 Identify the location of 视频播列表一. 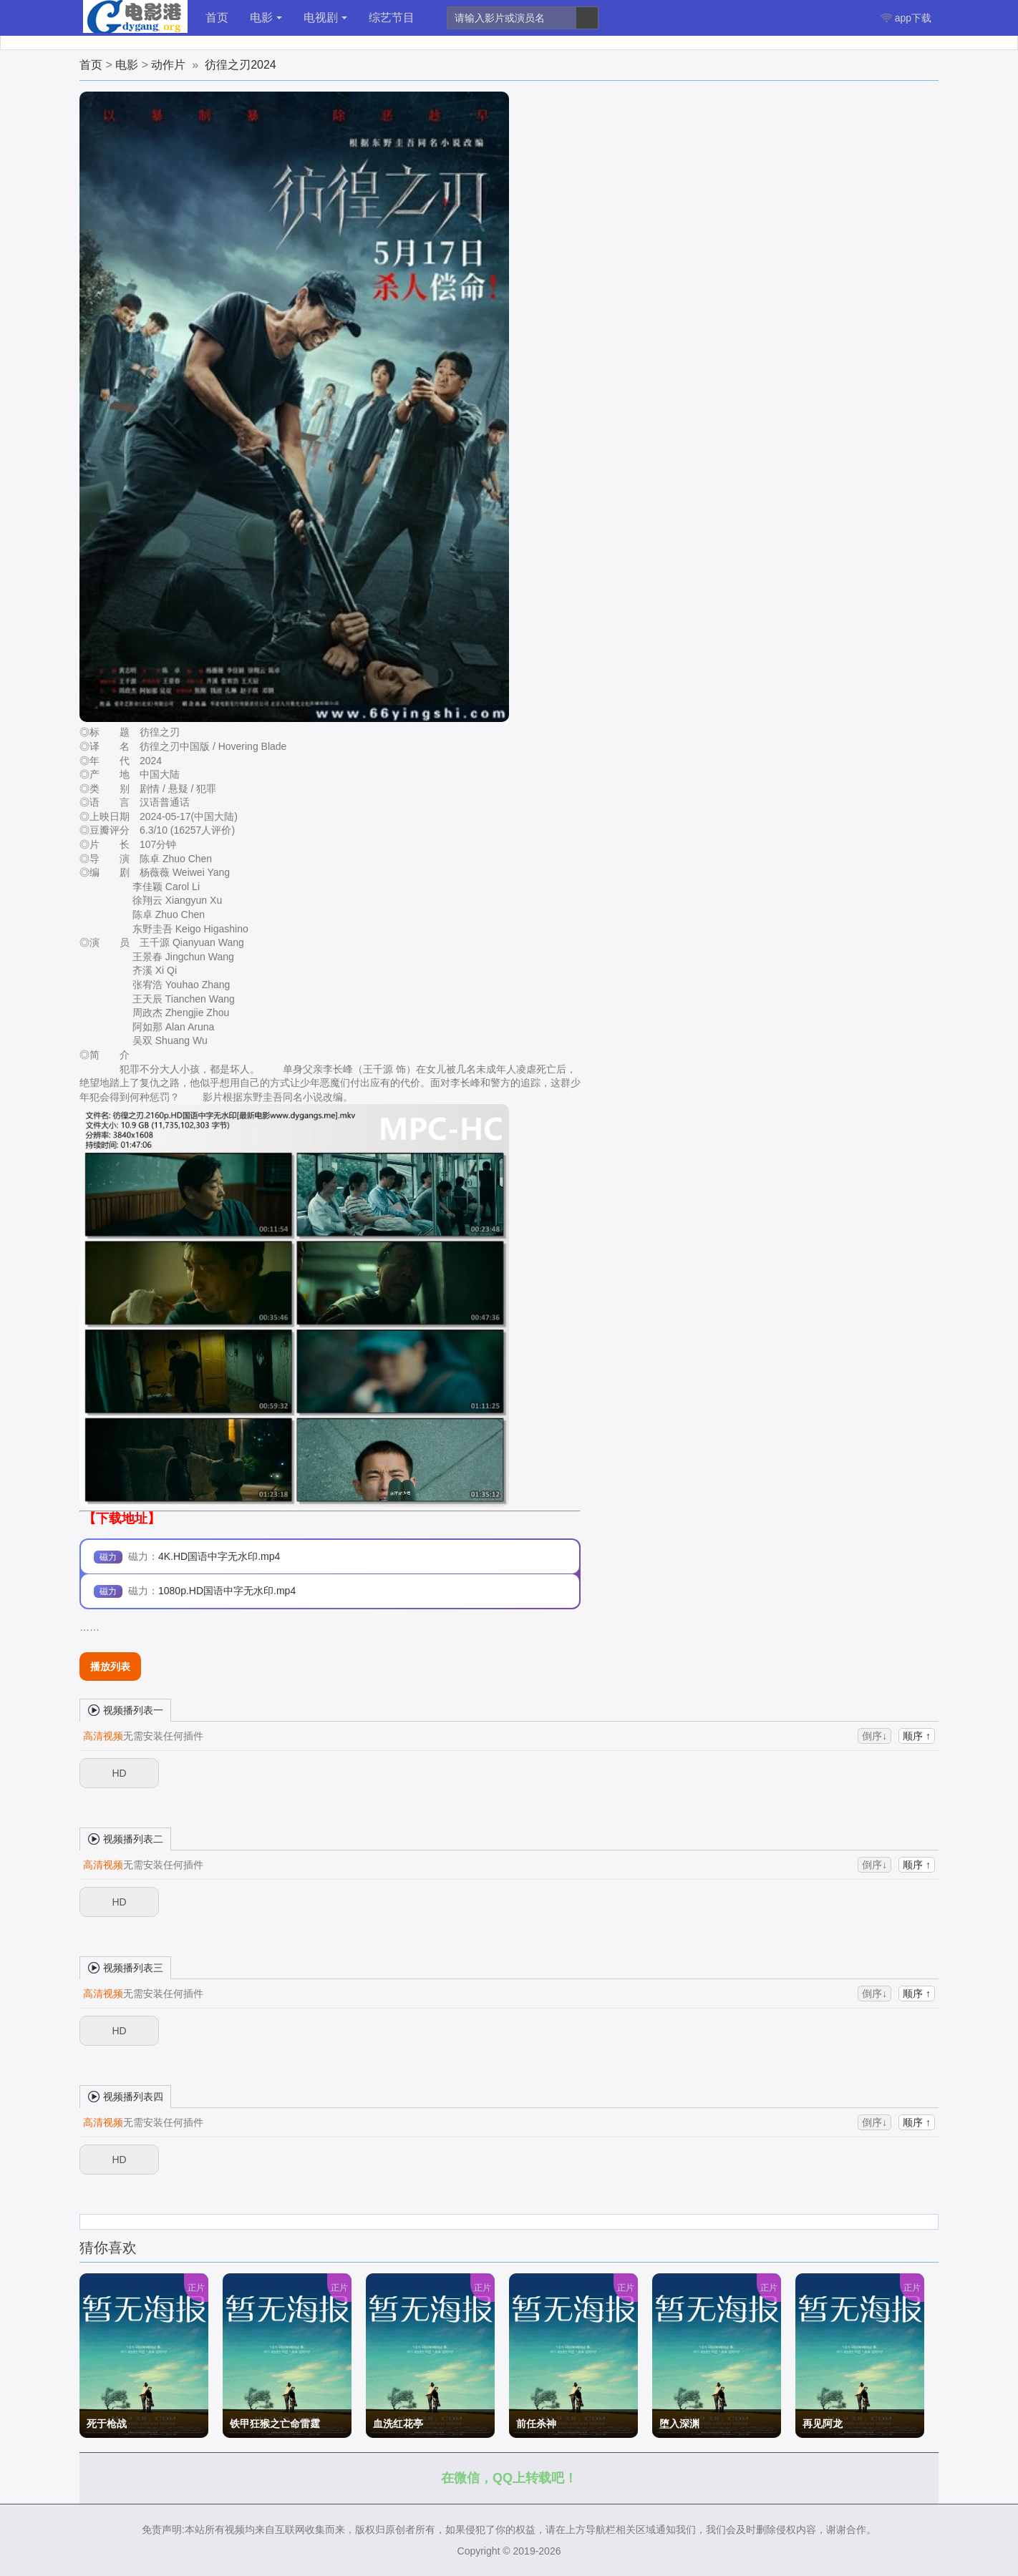
(125, 1709).